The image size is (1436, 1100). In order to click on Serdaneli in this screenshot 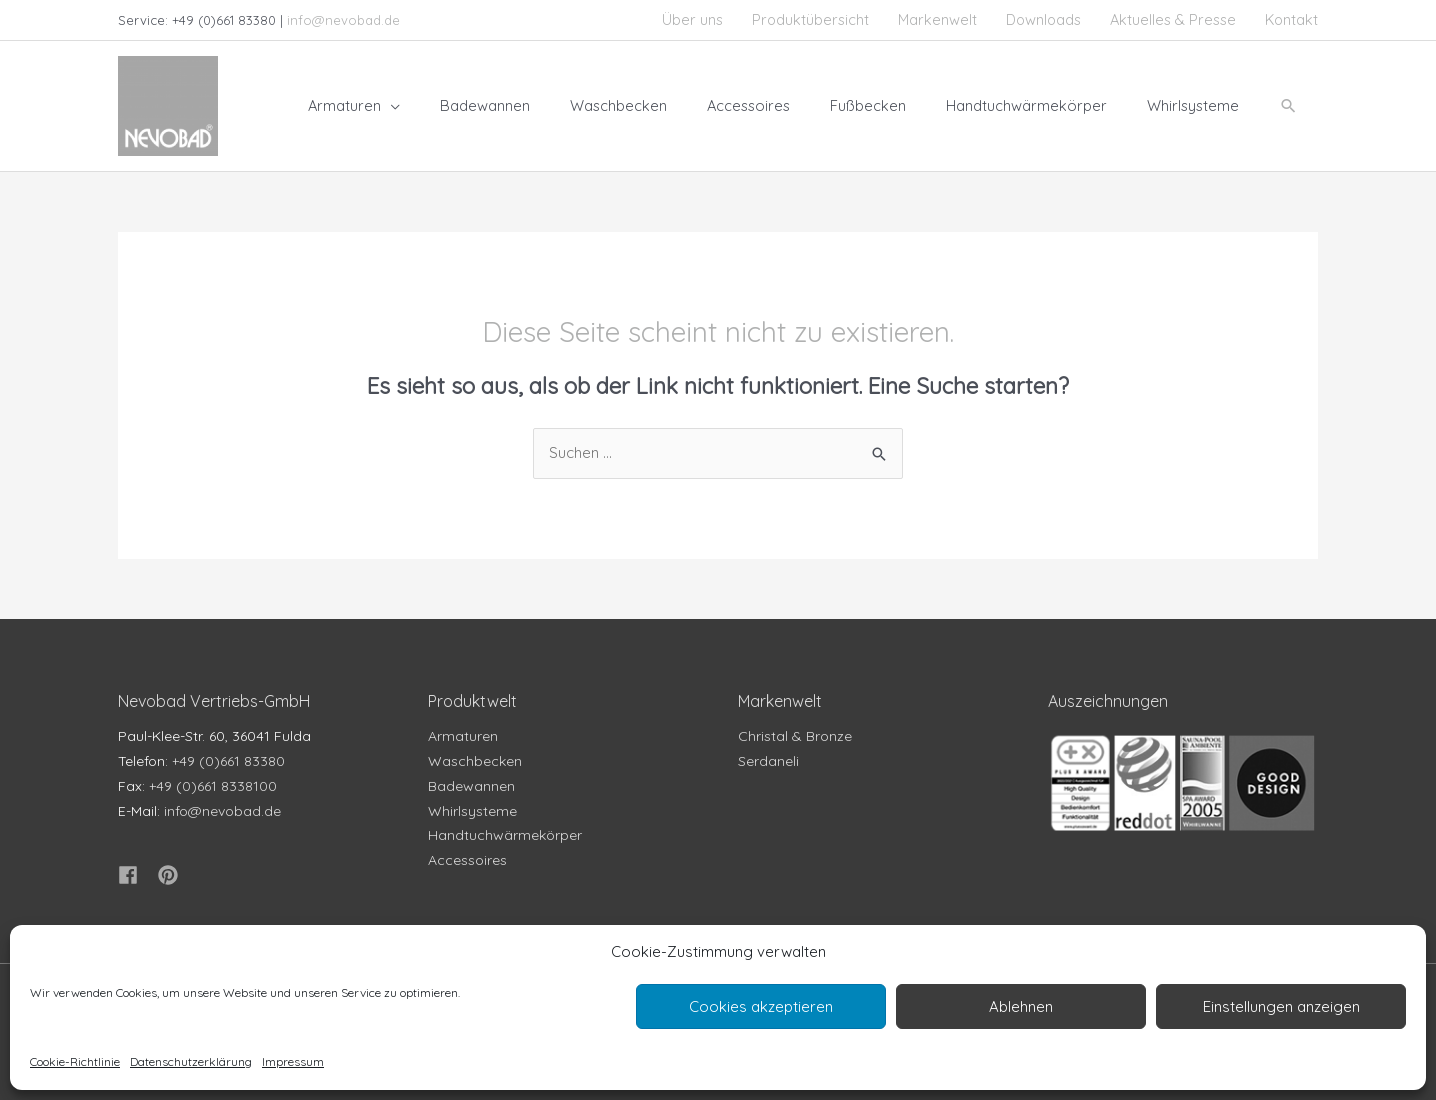, I will do `click(768, 761)`.